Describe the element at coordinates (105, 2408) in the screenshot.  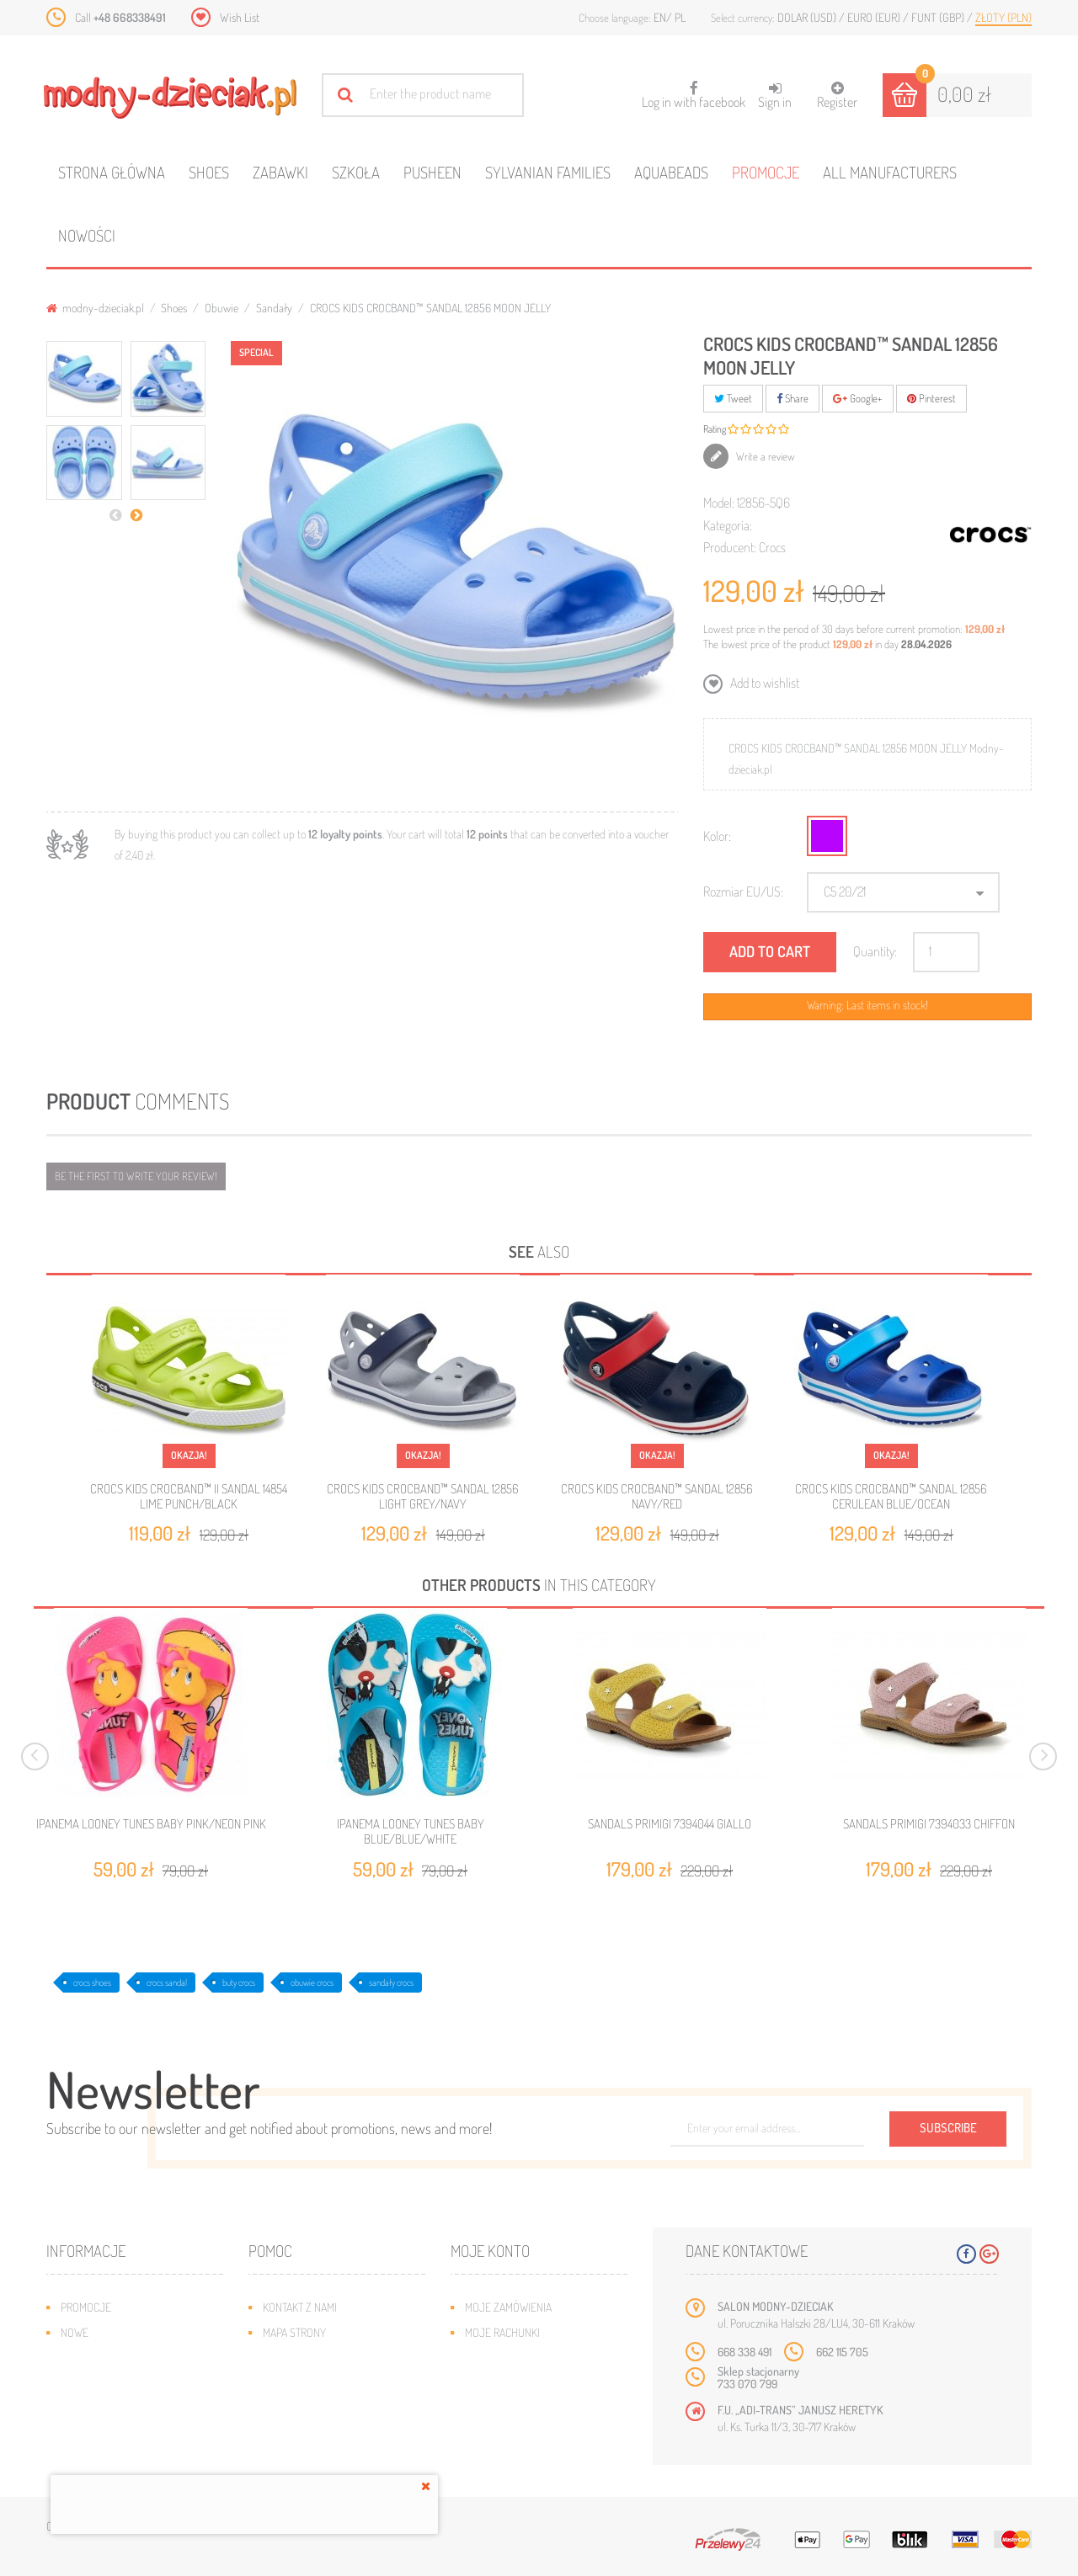
I see `O plikach cookies` at that location.